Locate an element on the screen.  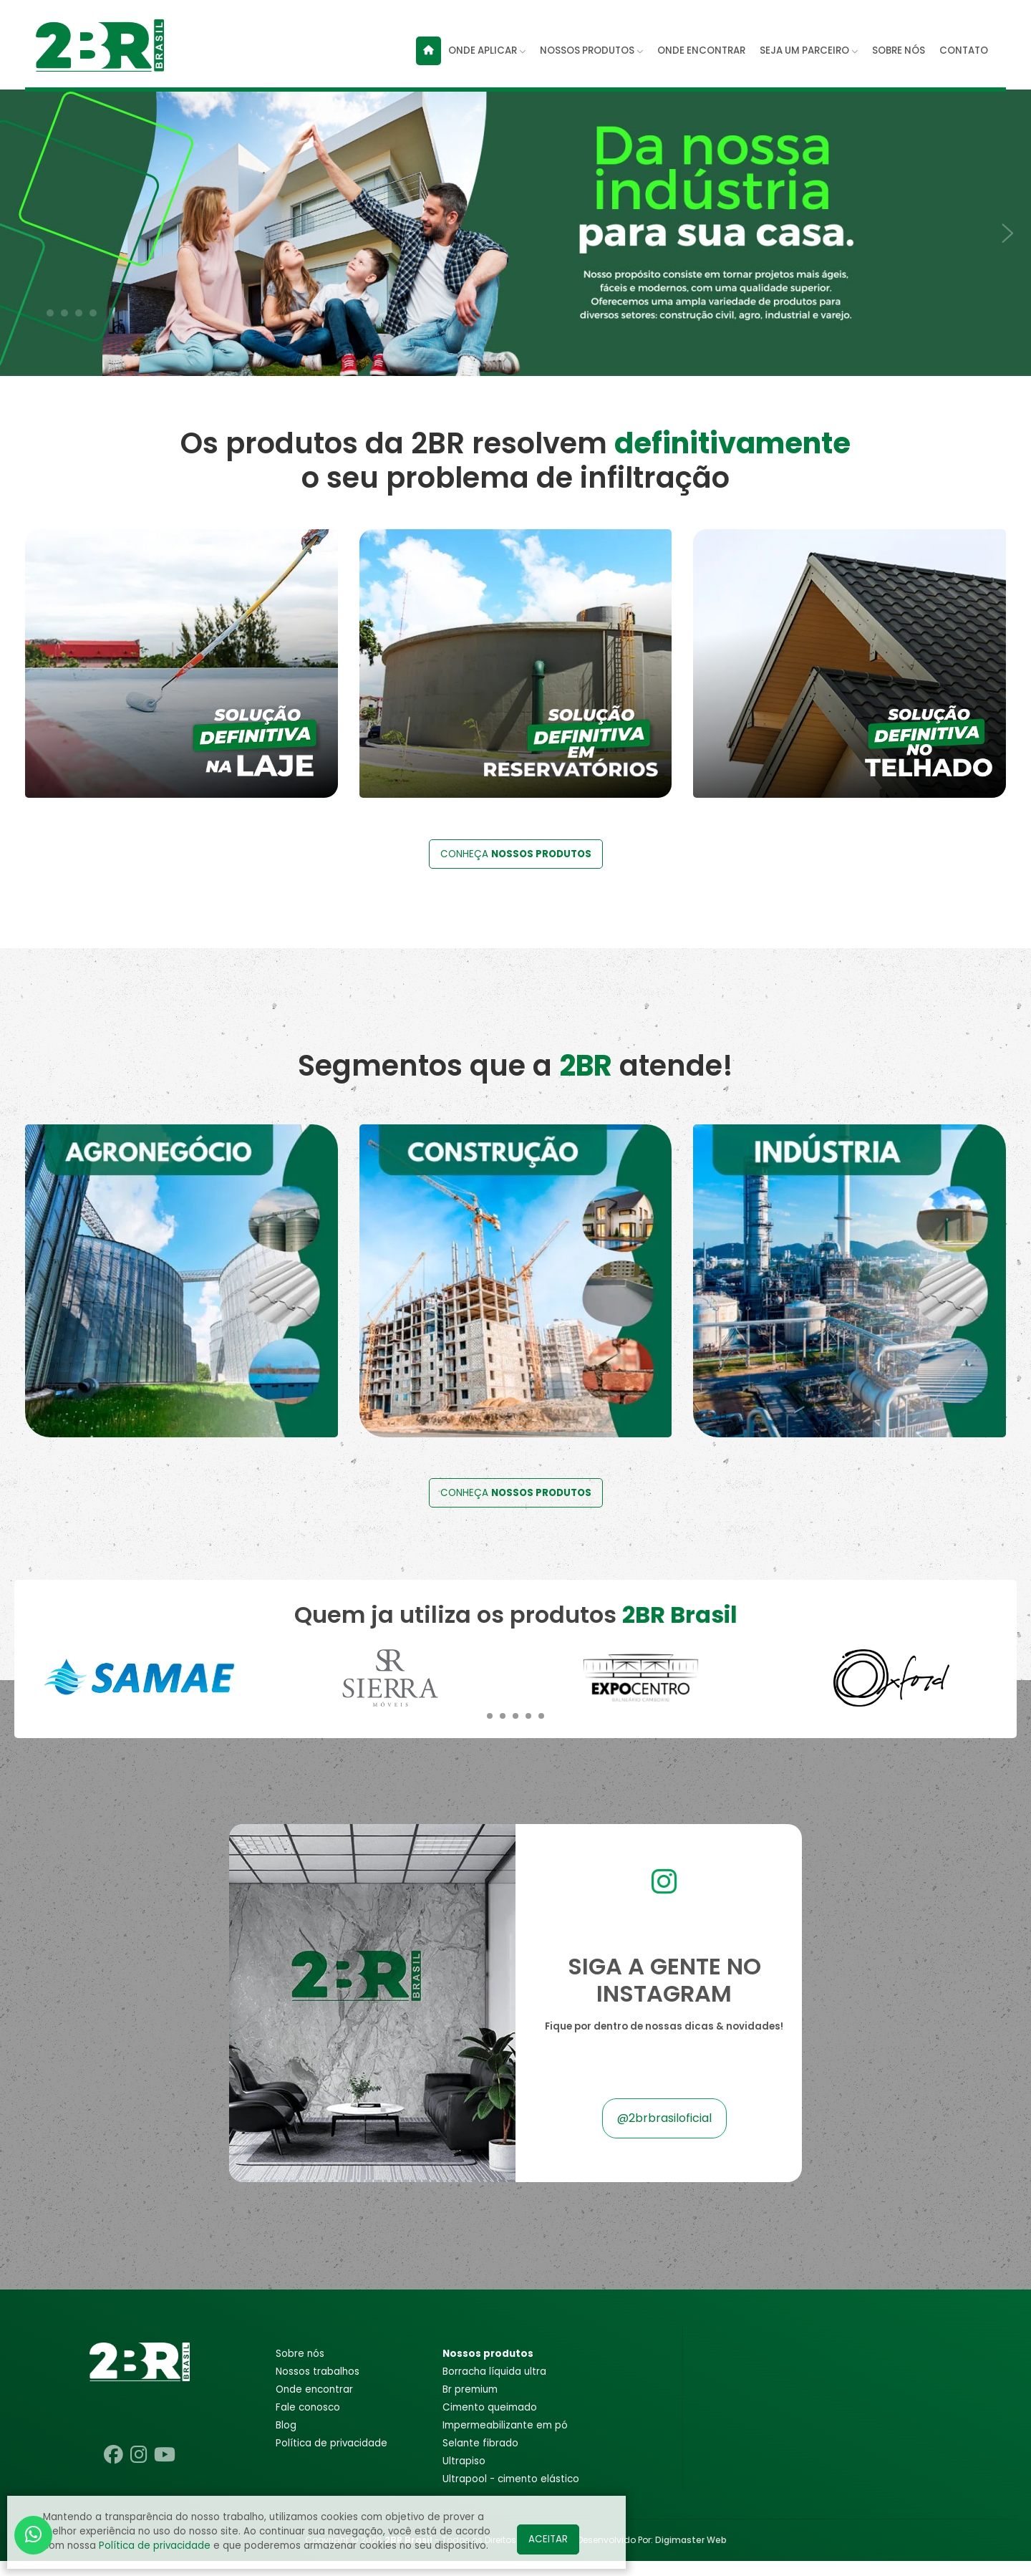
ONDE ENCONTRAR is located at coordinates (701, 50).